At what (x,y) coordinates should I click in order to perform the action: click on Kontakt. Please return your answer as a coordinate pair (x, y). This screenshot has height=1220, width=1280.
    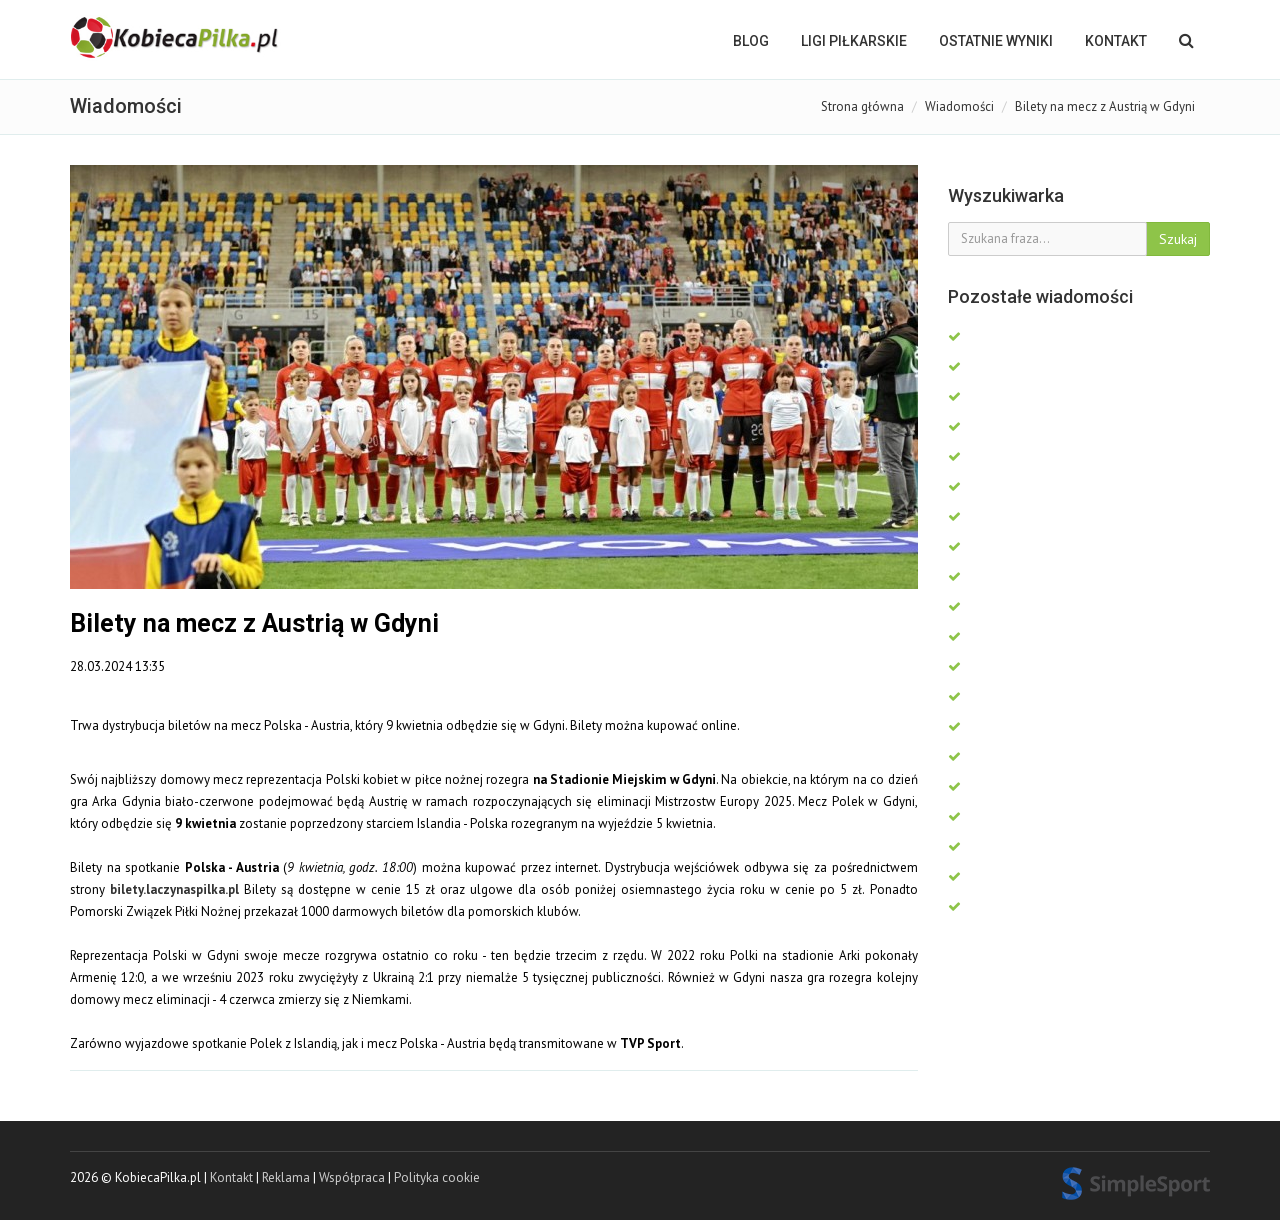
    Looking at the image, I should click on (1116, 41).